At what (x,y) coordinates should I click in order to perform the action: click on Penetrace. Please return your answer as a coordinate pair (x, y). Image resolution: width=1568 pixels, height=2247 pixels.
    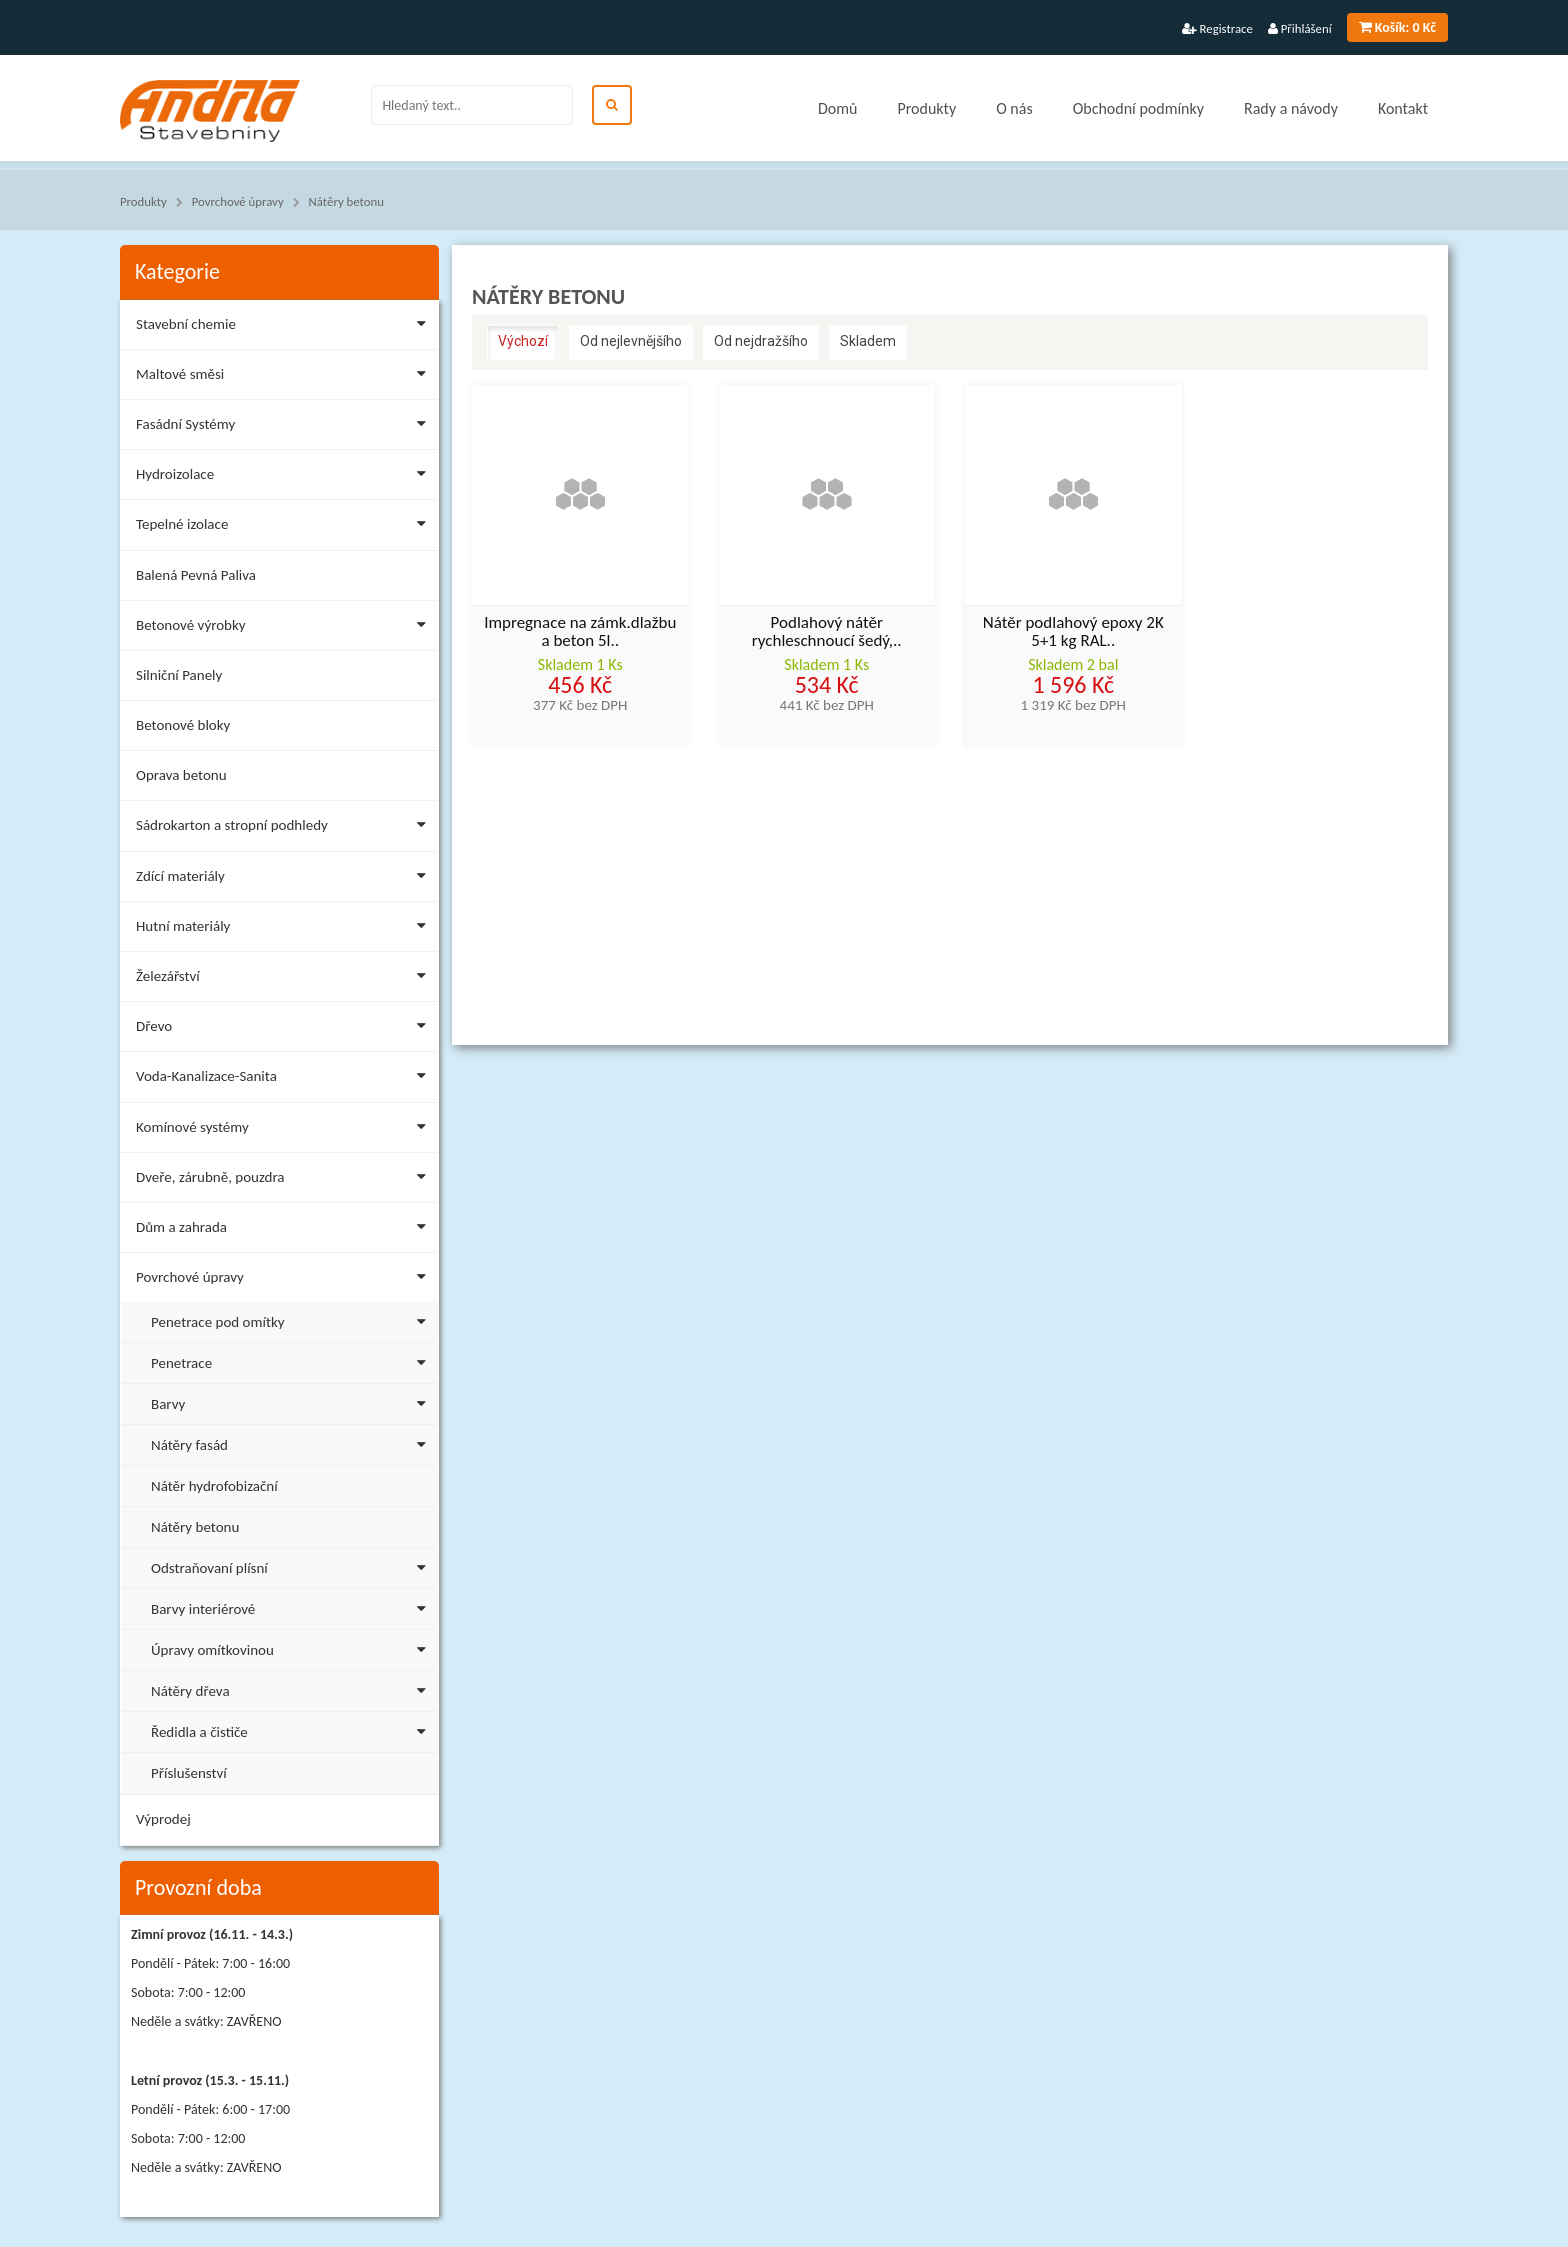
    Looking at the image, I should click on (292, 1360).